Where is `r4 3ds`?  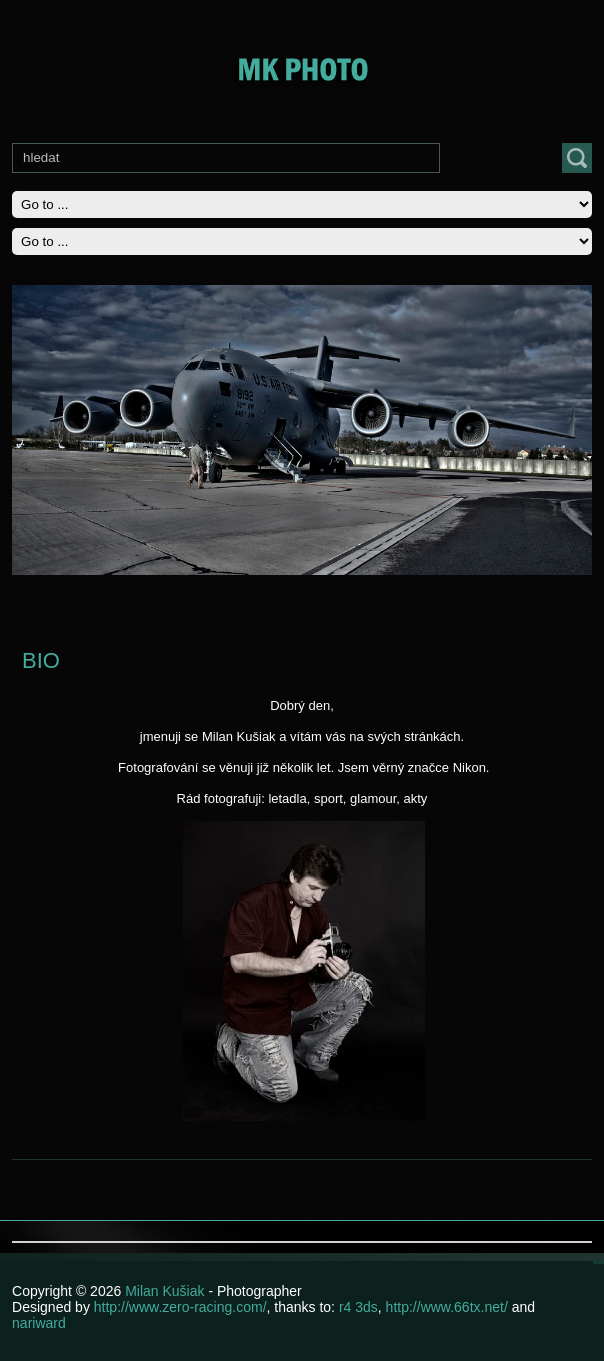
r4 3ds is located at coordinates (358, 1307).